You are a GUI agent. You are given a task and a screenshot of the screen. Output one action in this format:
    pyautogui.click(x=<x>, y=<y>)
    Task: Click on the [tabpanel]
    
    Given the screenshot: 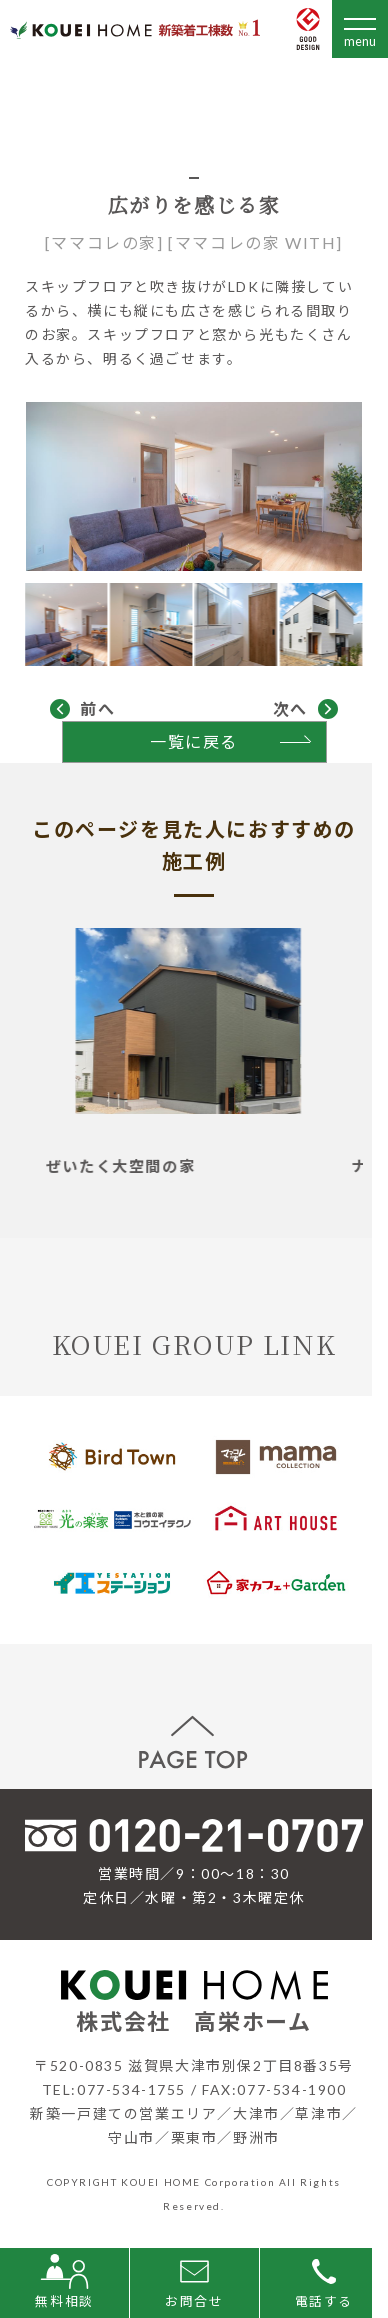 What is the action you would take?
    pyautogui.click(x=194, y=1052)
    